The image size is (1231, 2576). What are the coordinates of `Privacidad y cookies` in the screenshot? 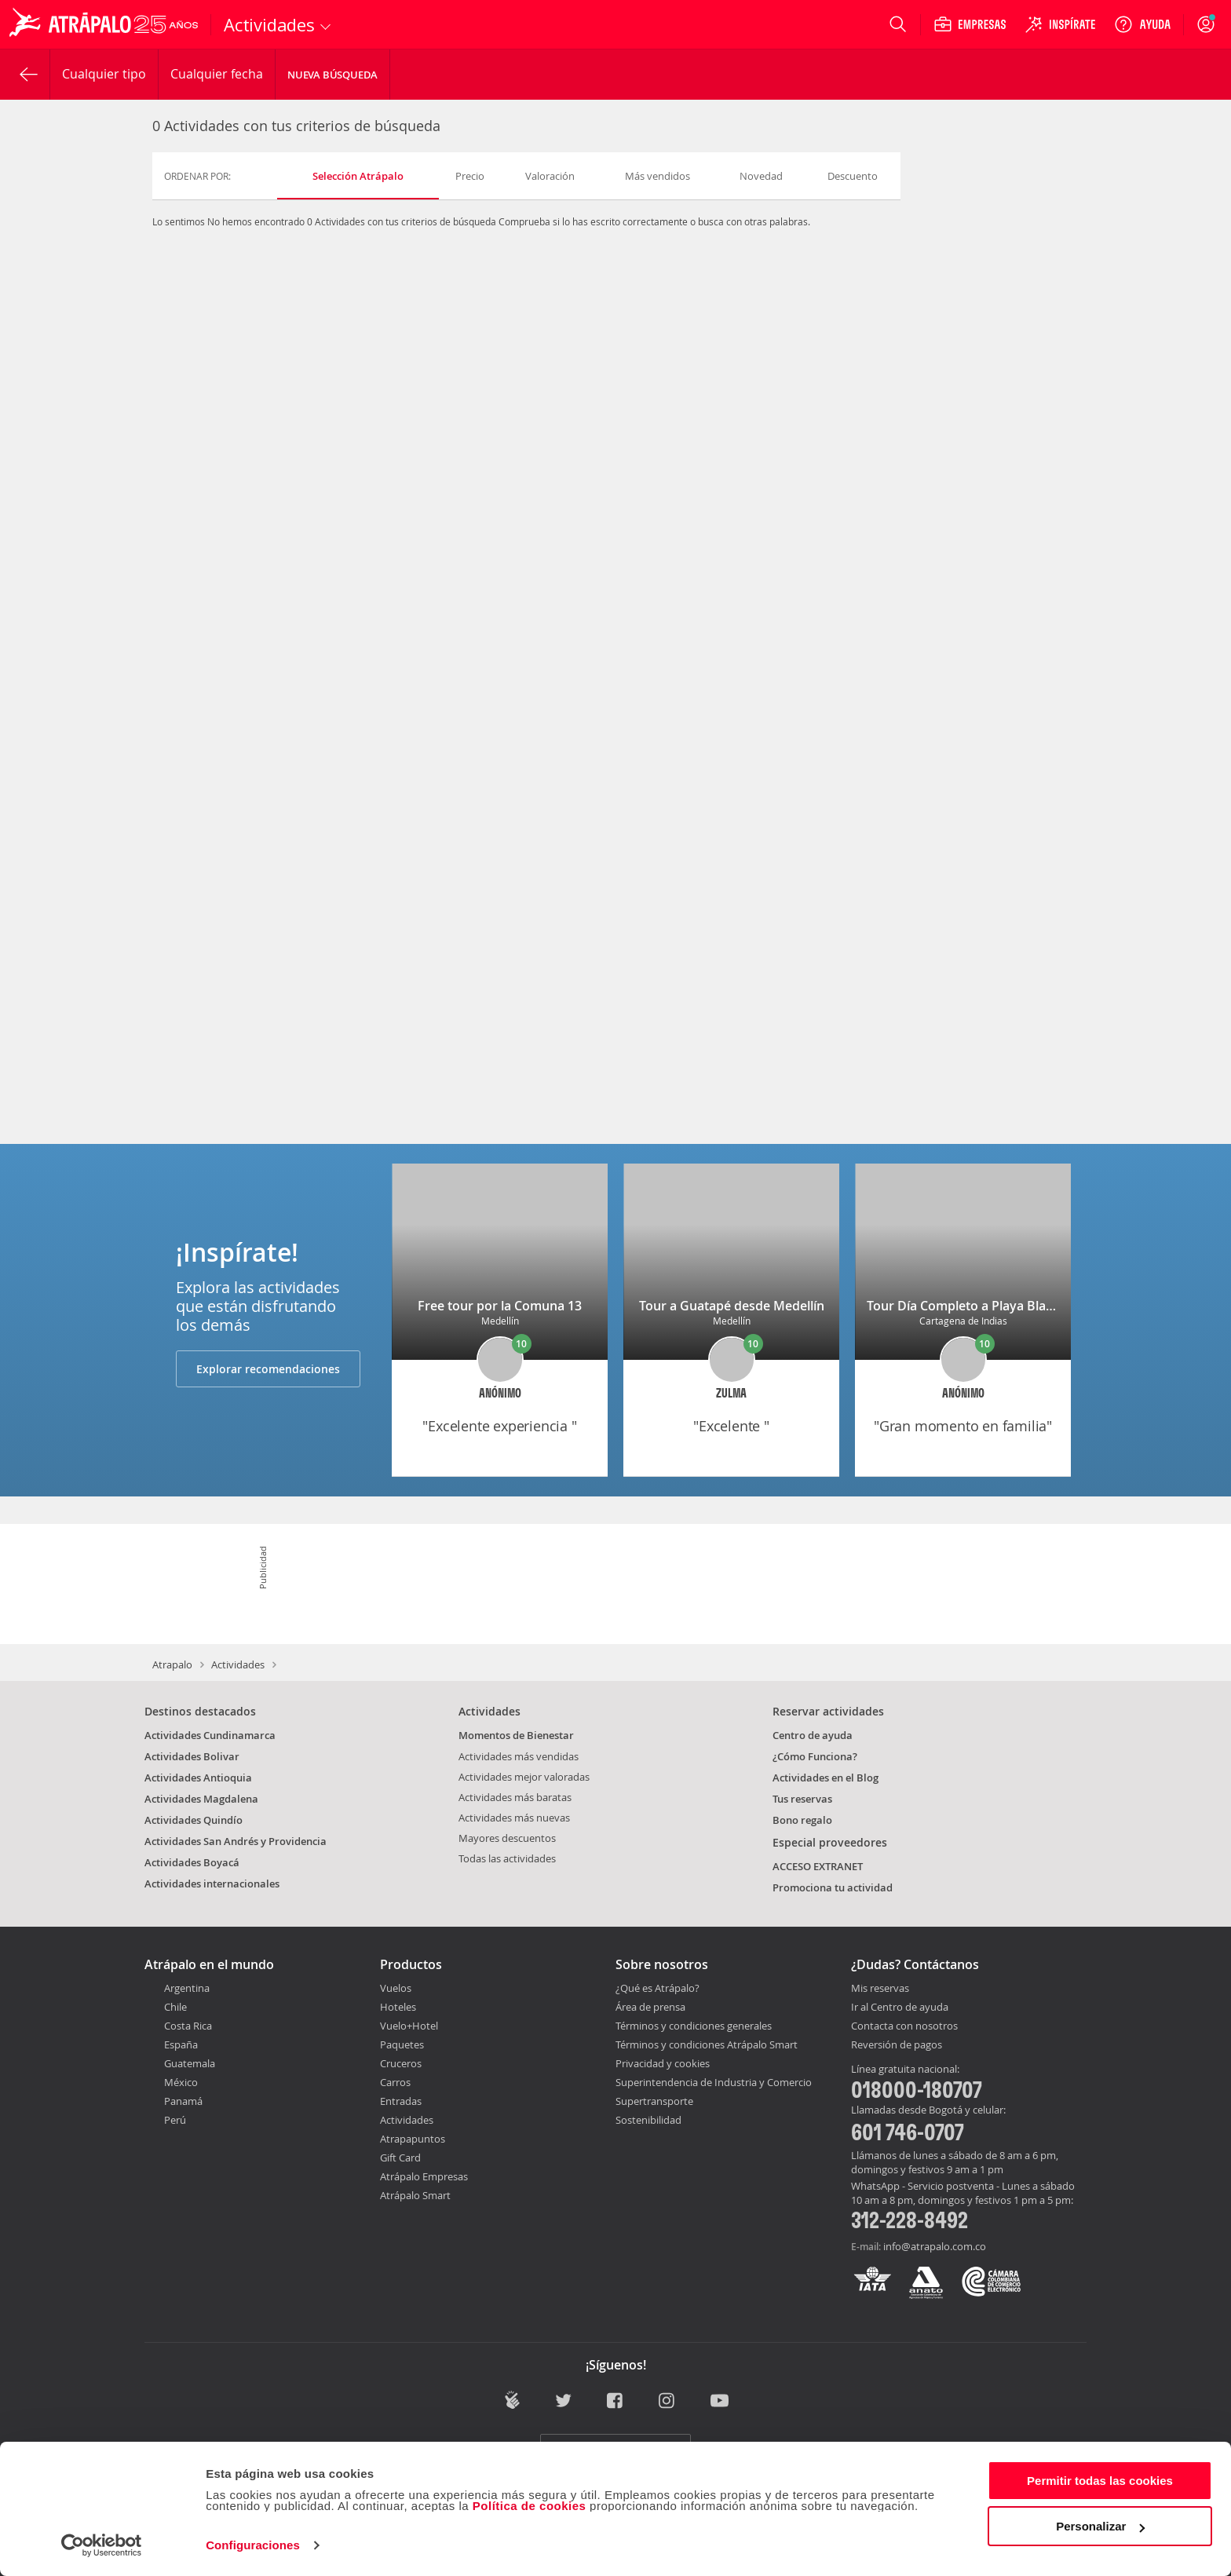 It's located at (663, 2063).